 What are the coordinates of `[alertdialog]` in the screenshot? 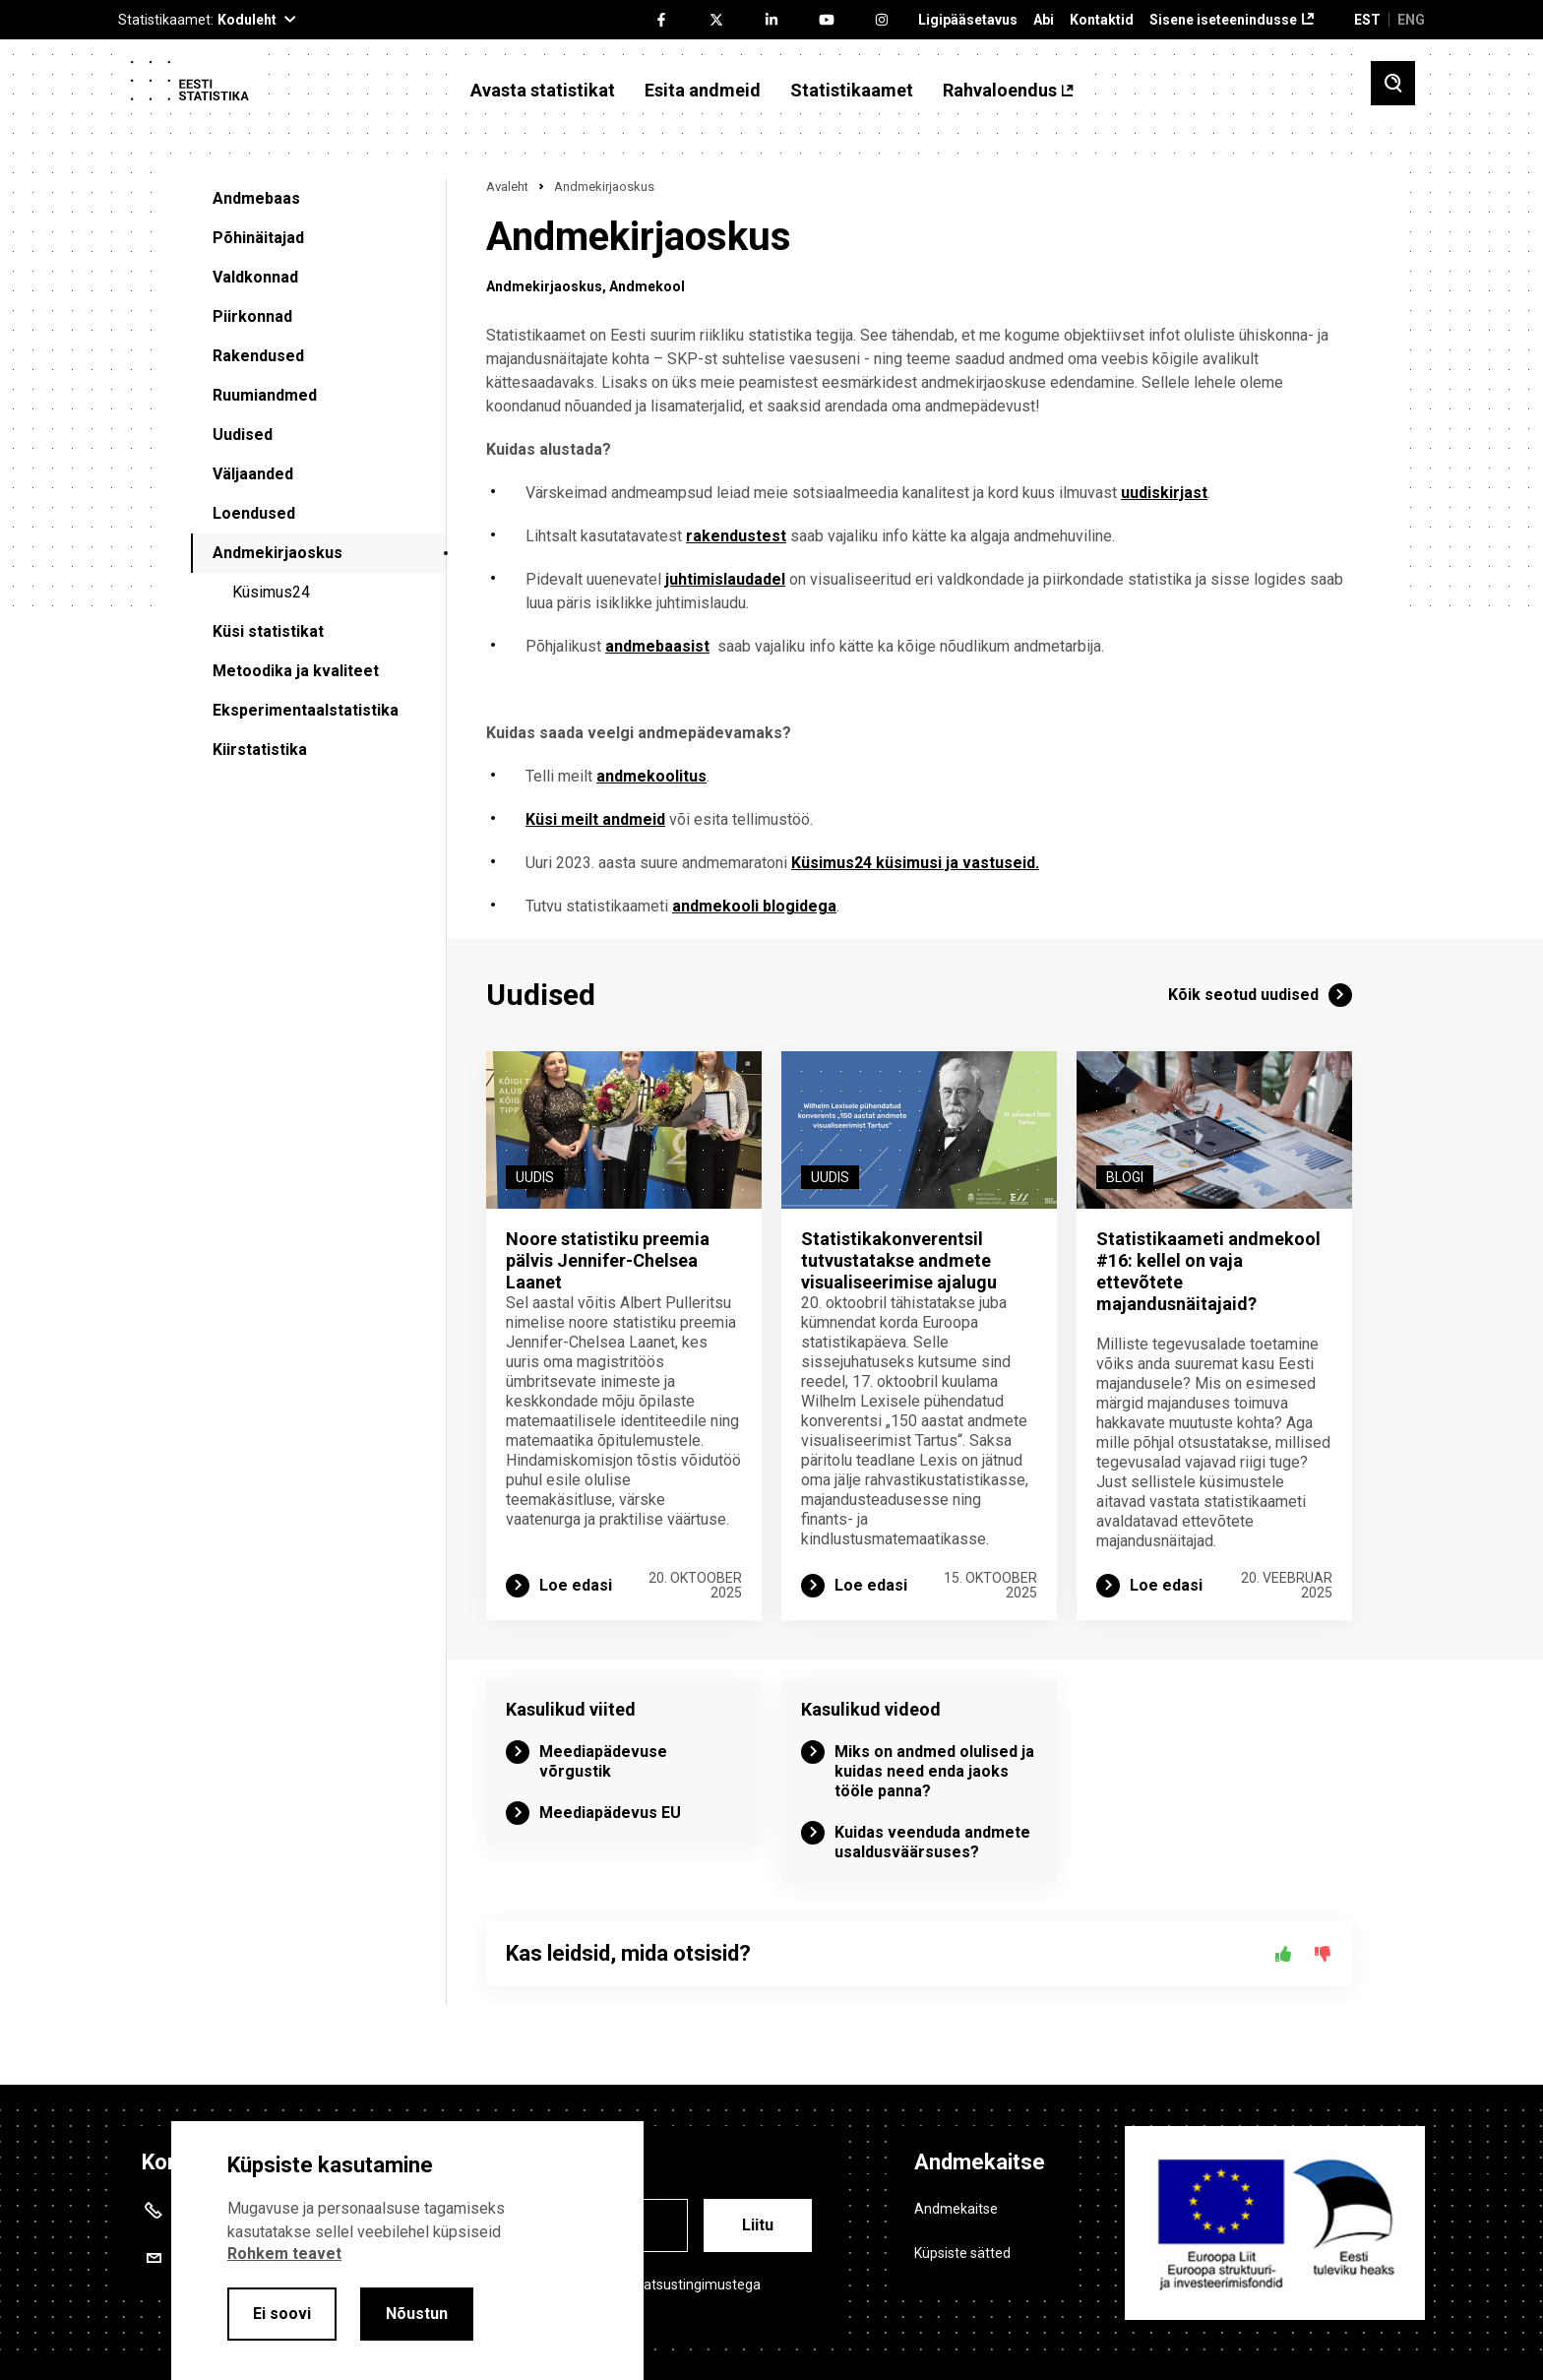 It's located at (407, 2250).